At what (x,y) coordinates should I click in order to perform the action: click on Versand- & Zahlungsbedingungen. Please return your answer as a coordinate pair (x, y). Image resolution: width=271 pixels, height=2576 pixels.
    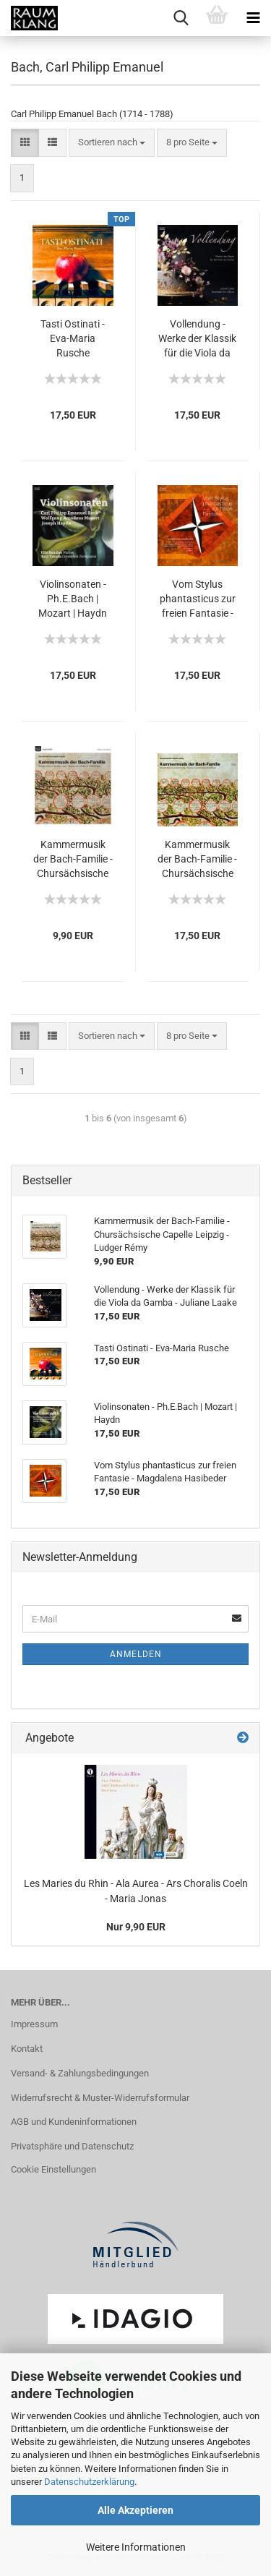
    Looking at the image, I should click on (80, 2073).